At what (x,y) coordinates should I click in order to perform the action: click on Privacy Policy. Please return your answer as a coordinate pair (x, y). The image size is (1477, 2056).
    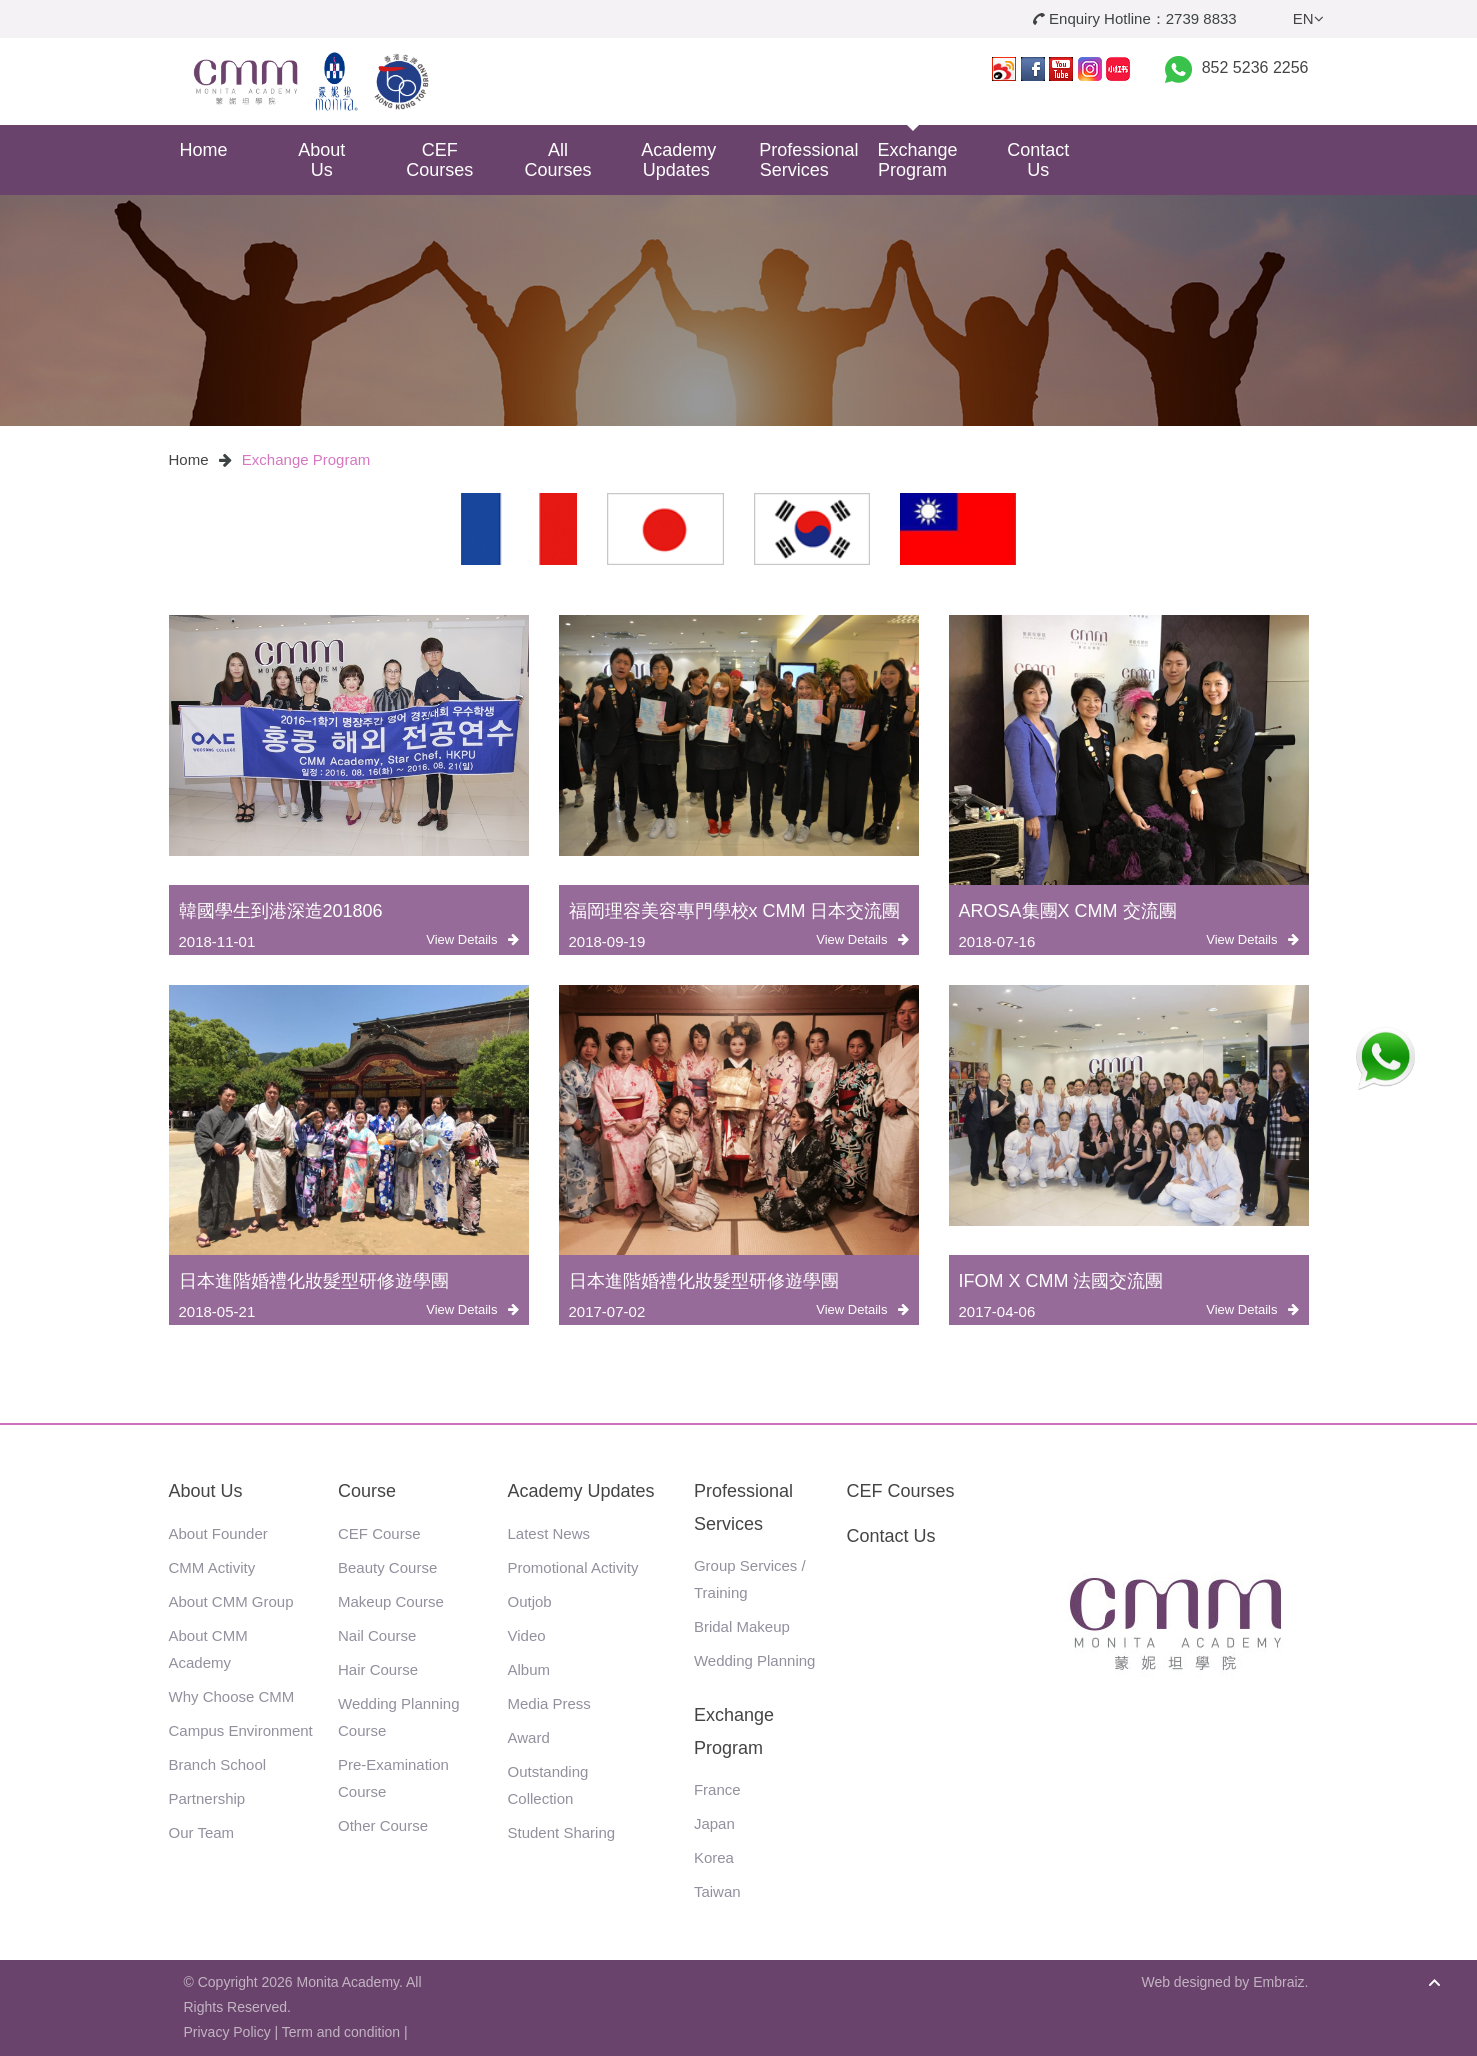
    Looking at the image, I should click on (227, 2032).